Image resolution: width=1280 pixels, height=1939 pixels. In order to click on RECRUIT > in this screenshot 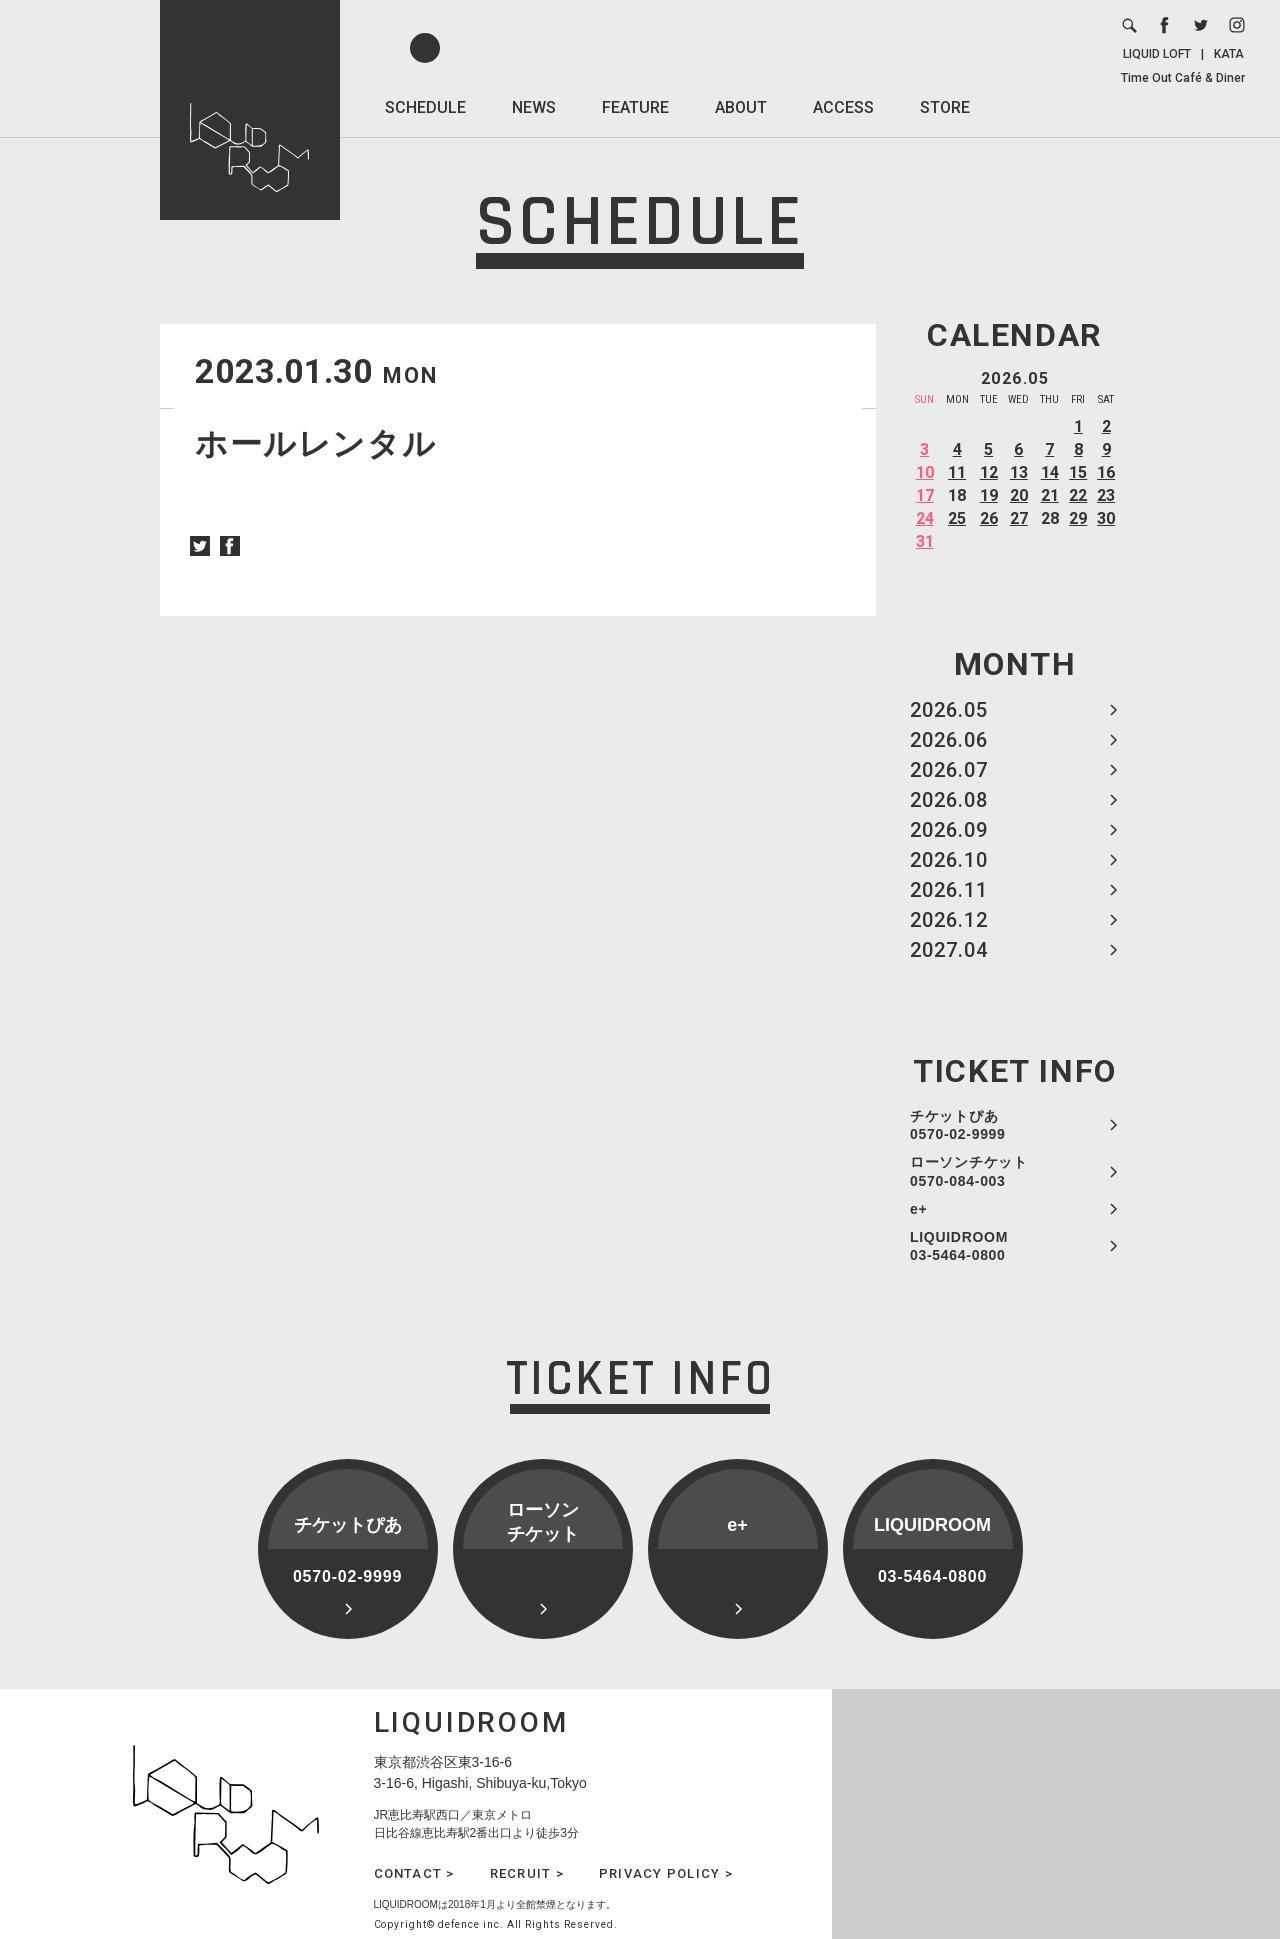, I will do `click(527, 1873)`.